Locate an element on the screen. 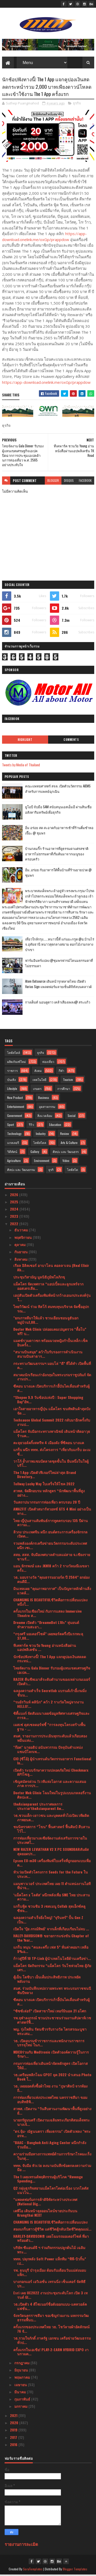  Epson EU-m30 เครื่องพิมพ์ใบเสร็จที่ถูกออกแบบเพื่อต... is located at coordinates (52, 1864).